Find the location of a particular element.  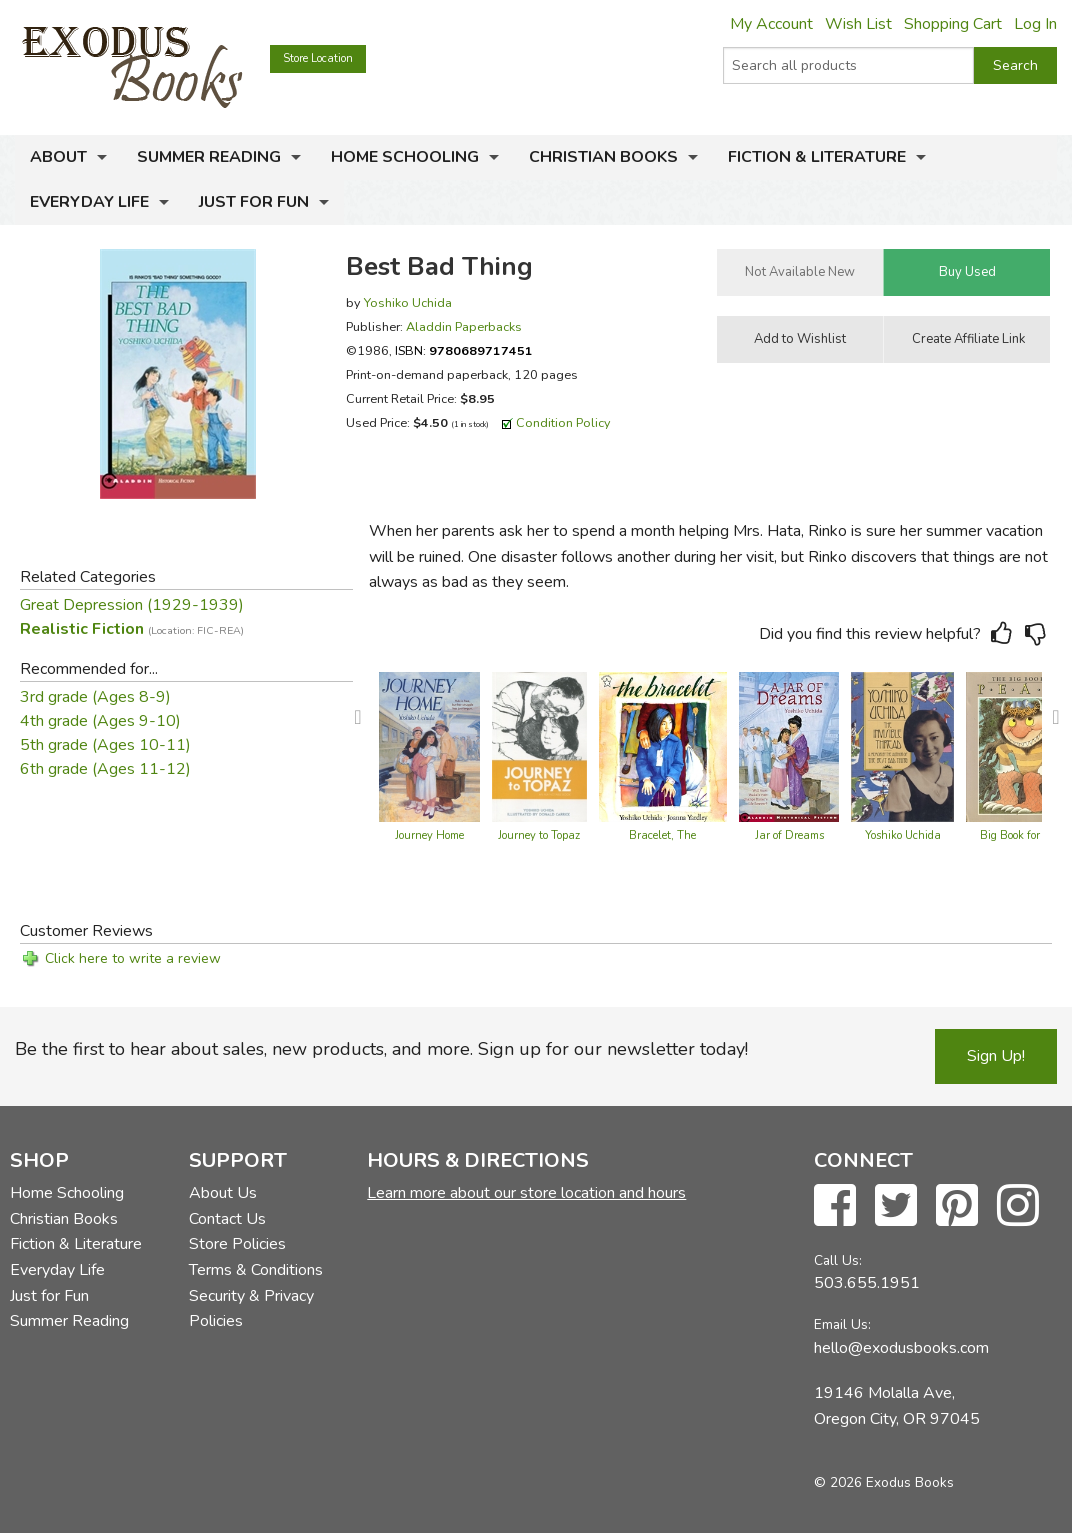

Sign Up! is located at coordinates (996, 1056).